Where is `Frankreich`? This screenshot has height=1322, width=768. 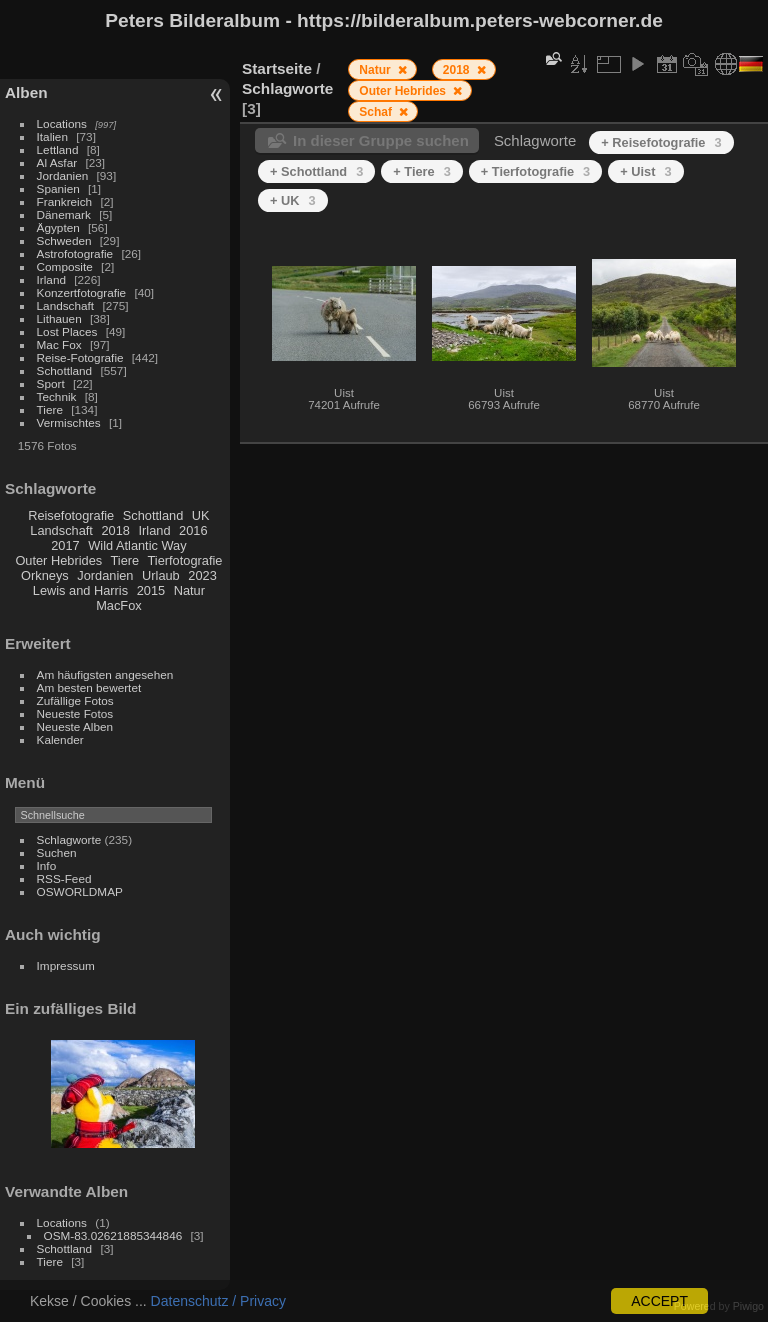
Frankreich is located at coordinates (65, 201).